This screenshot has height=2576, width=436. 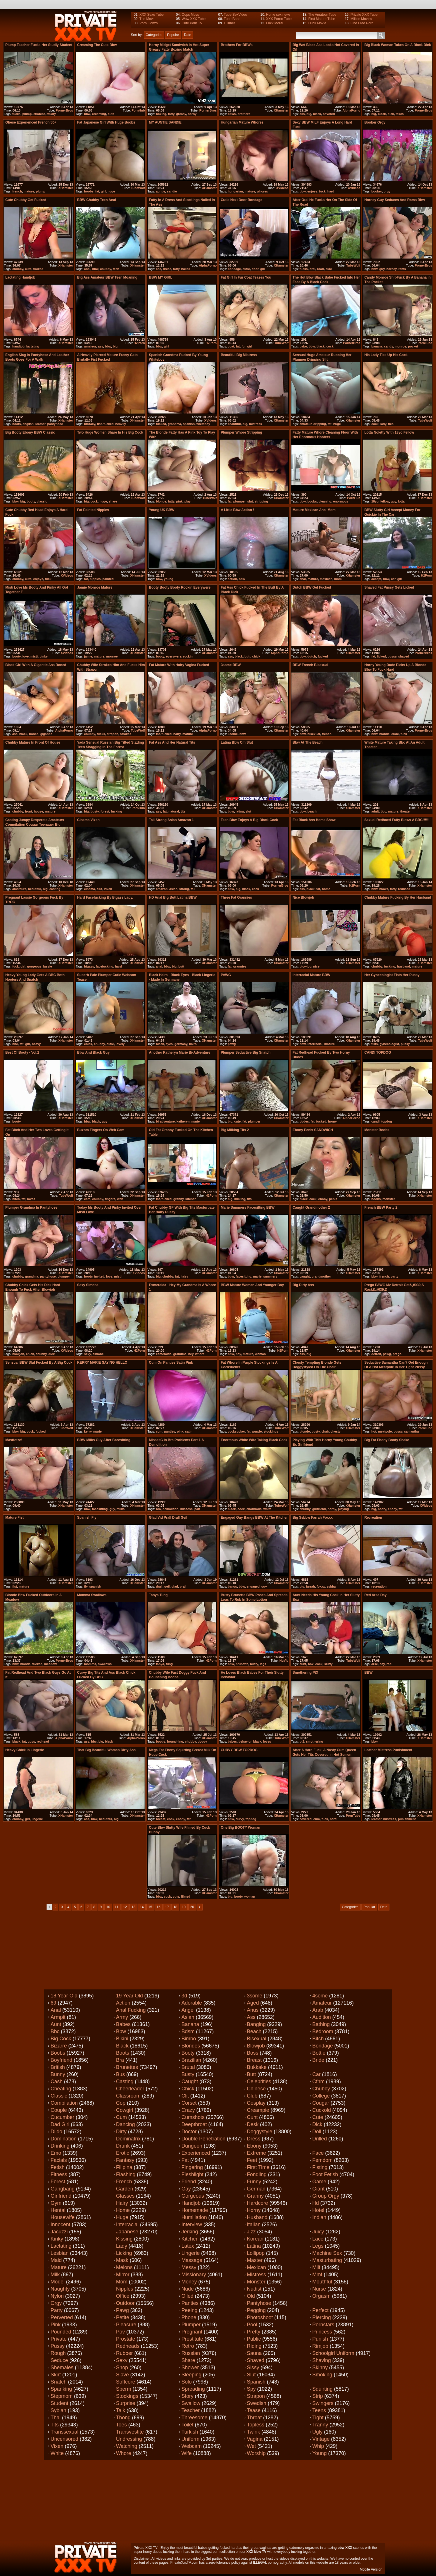 What do you see at coordinates (258, 2167) in the screenshot?
I see `First time` at bounding box center [258, 2167].